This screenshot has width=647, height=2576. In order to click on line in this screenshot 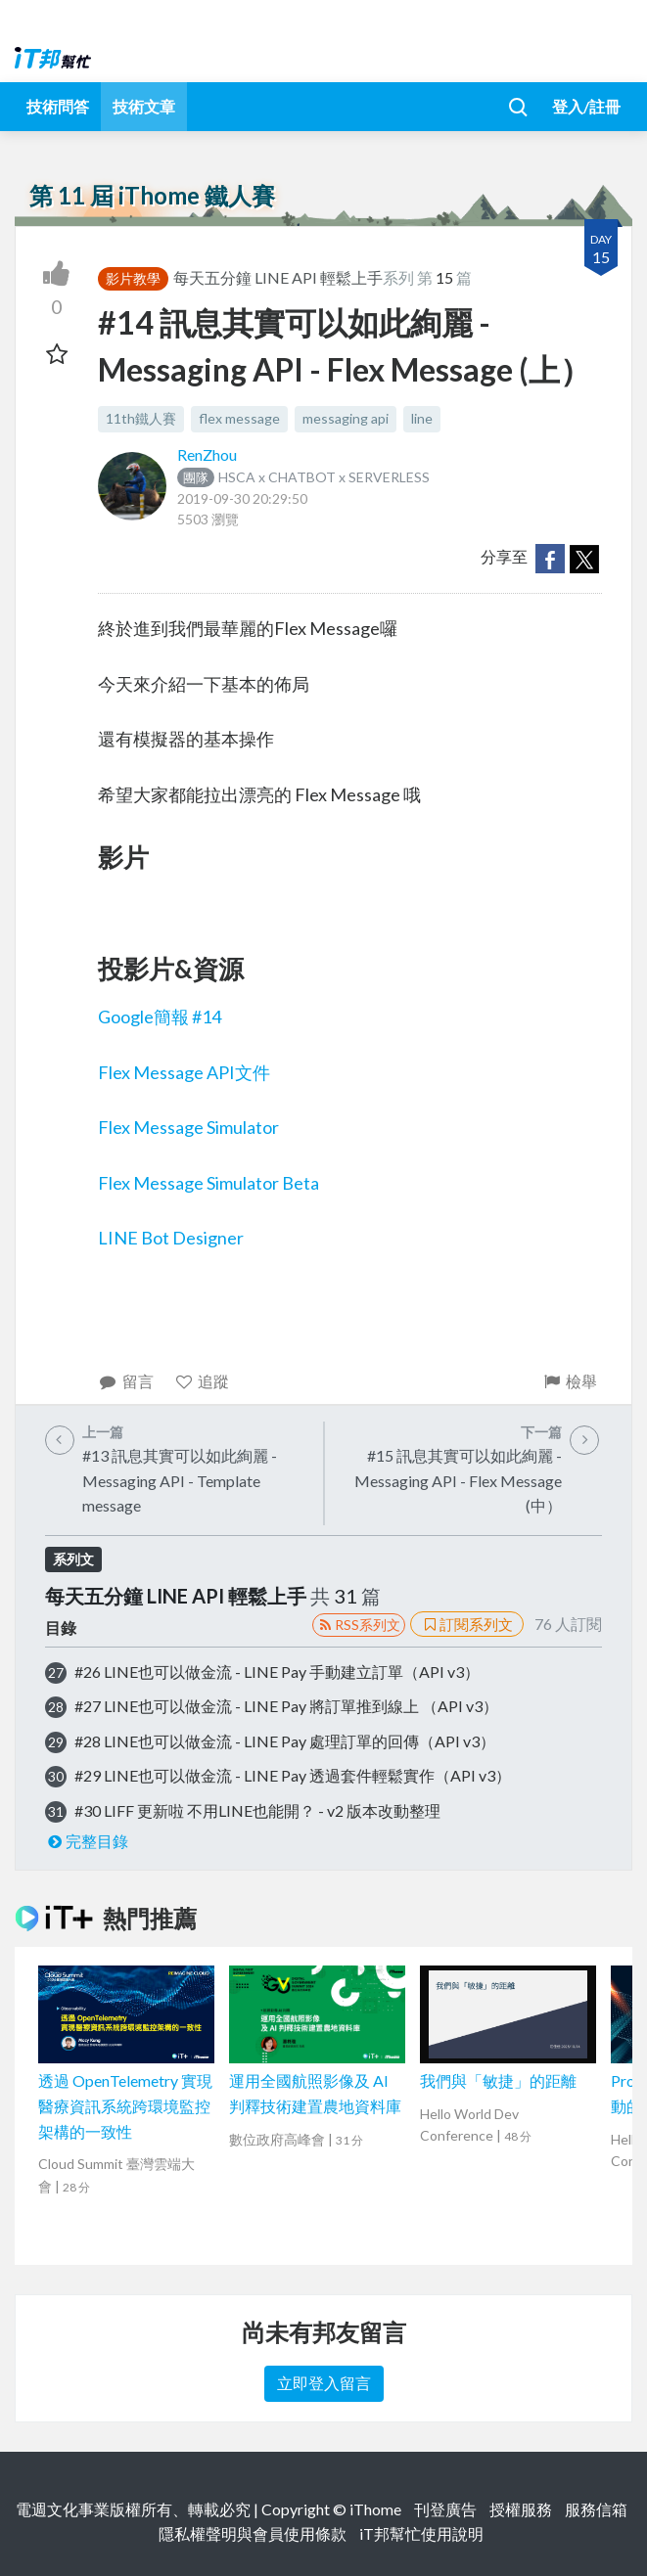, I will do `click(422, 418)`.